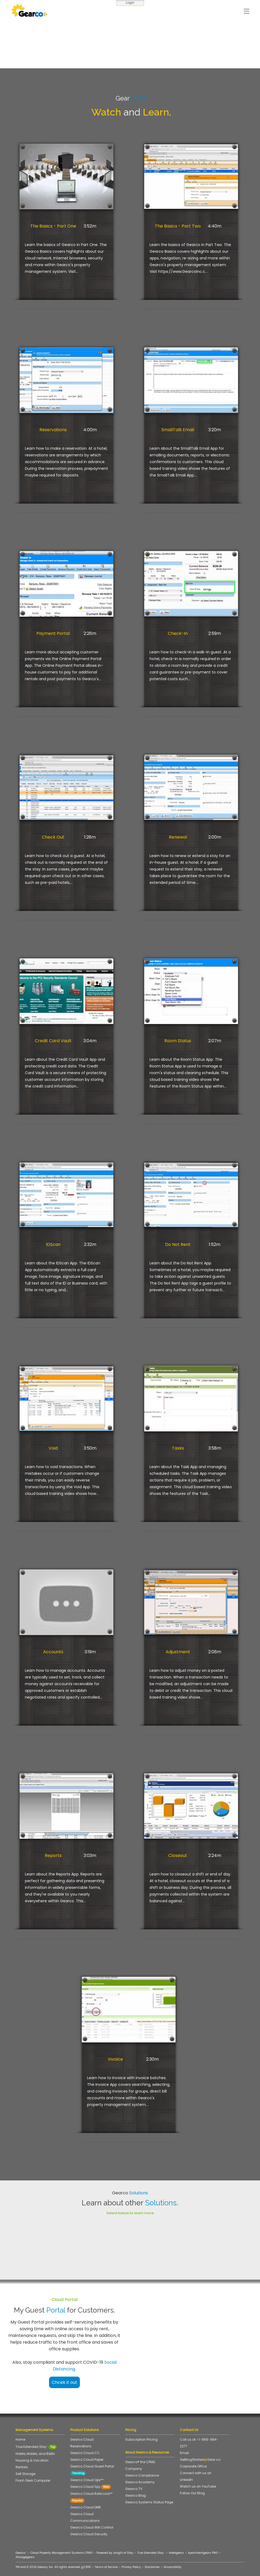 The image size is (260, 2576). What do you see at coordinates (53, 430) in the screenshot?
I see `Reservations` at bounding box center [53, 430].